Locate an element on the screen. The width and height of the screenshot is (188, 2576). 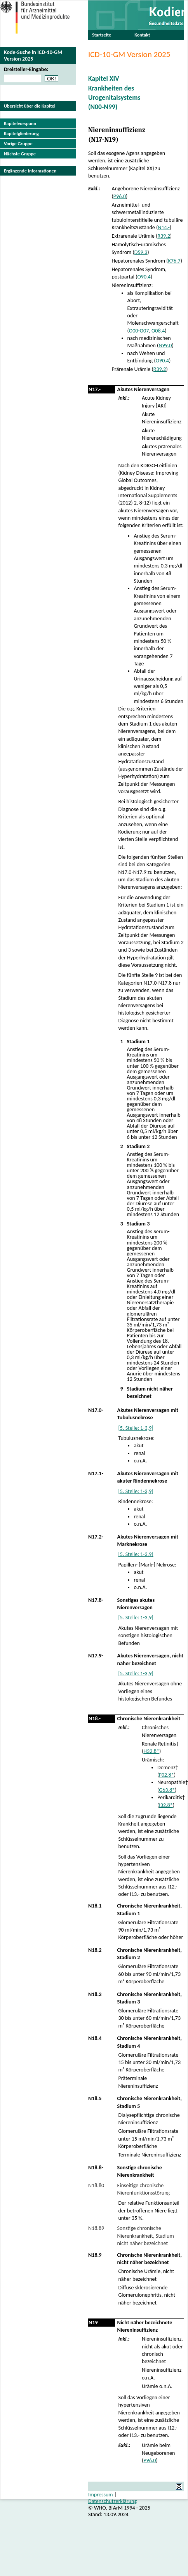
F02.8* is located at coordinates (166, 1775).